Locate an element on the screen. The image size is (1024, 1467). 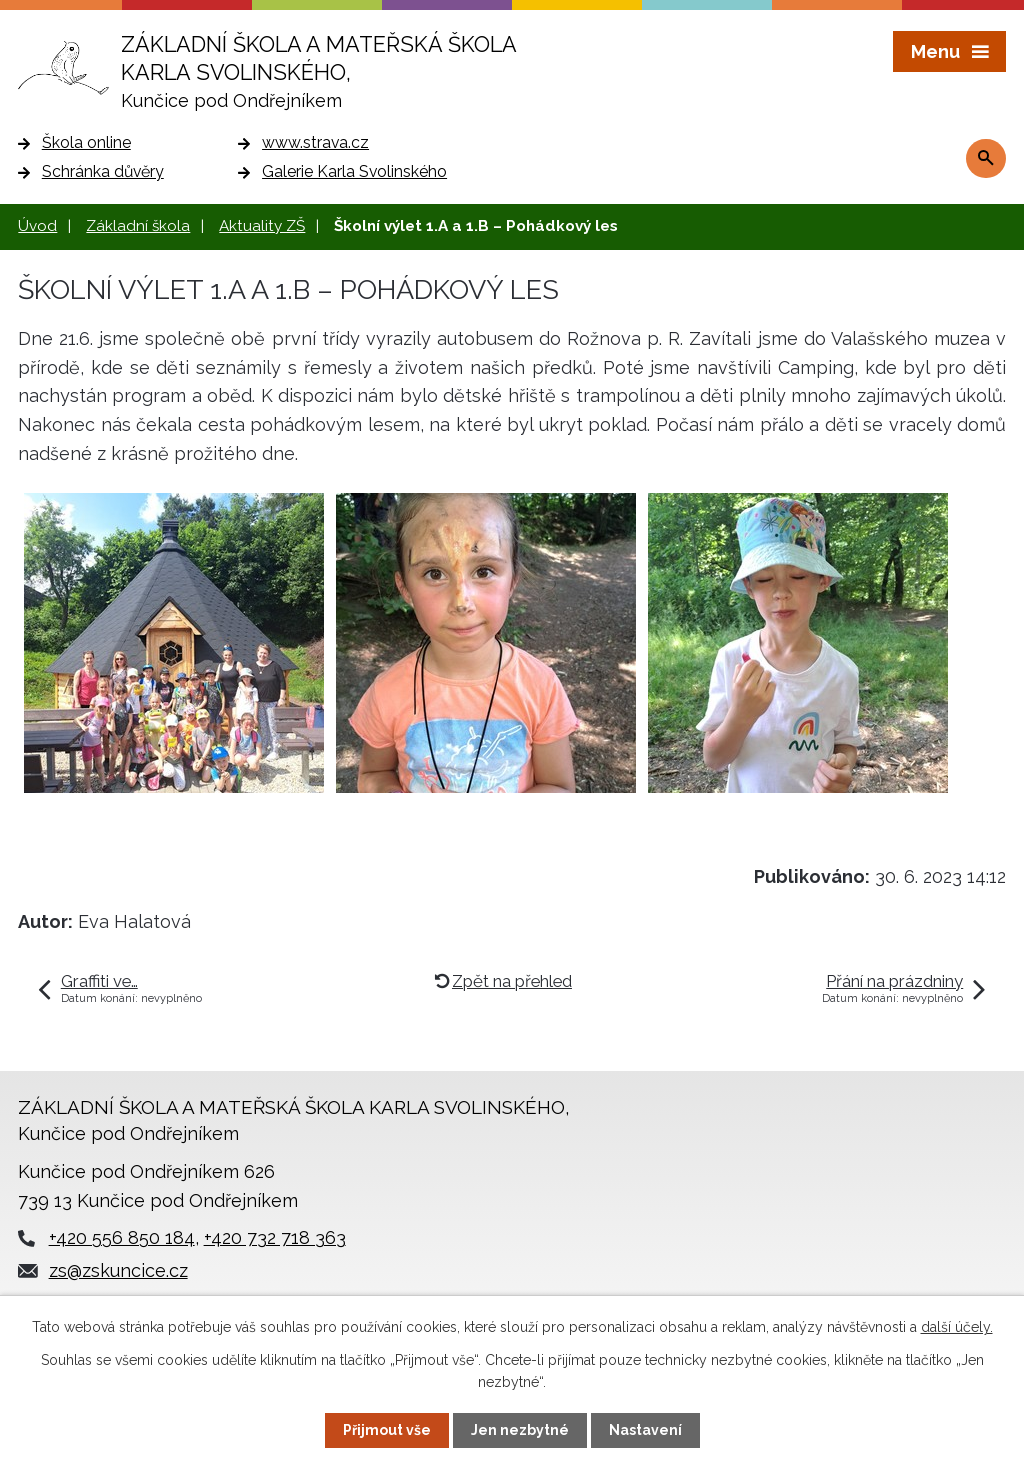
Nastavení is located at coordinates (645, 1430).